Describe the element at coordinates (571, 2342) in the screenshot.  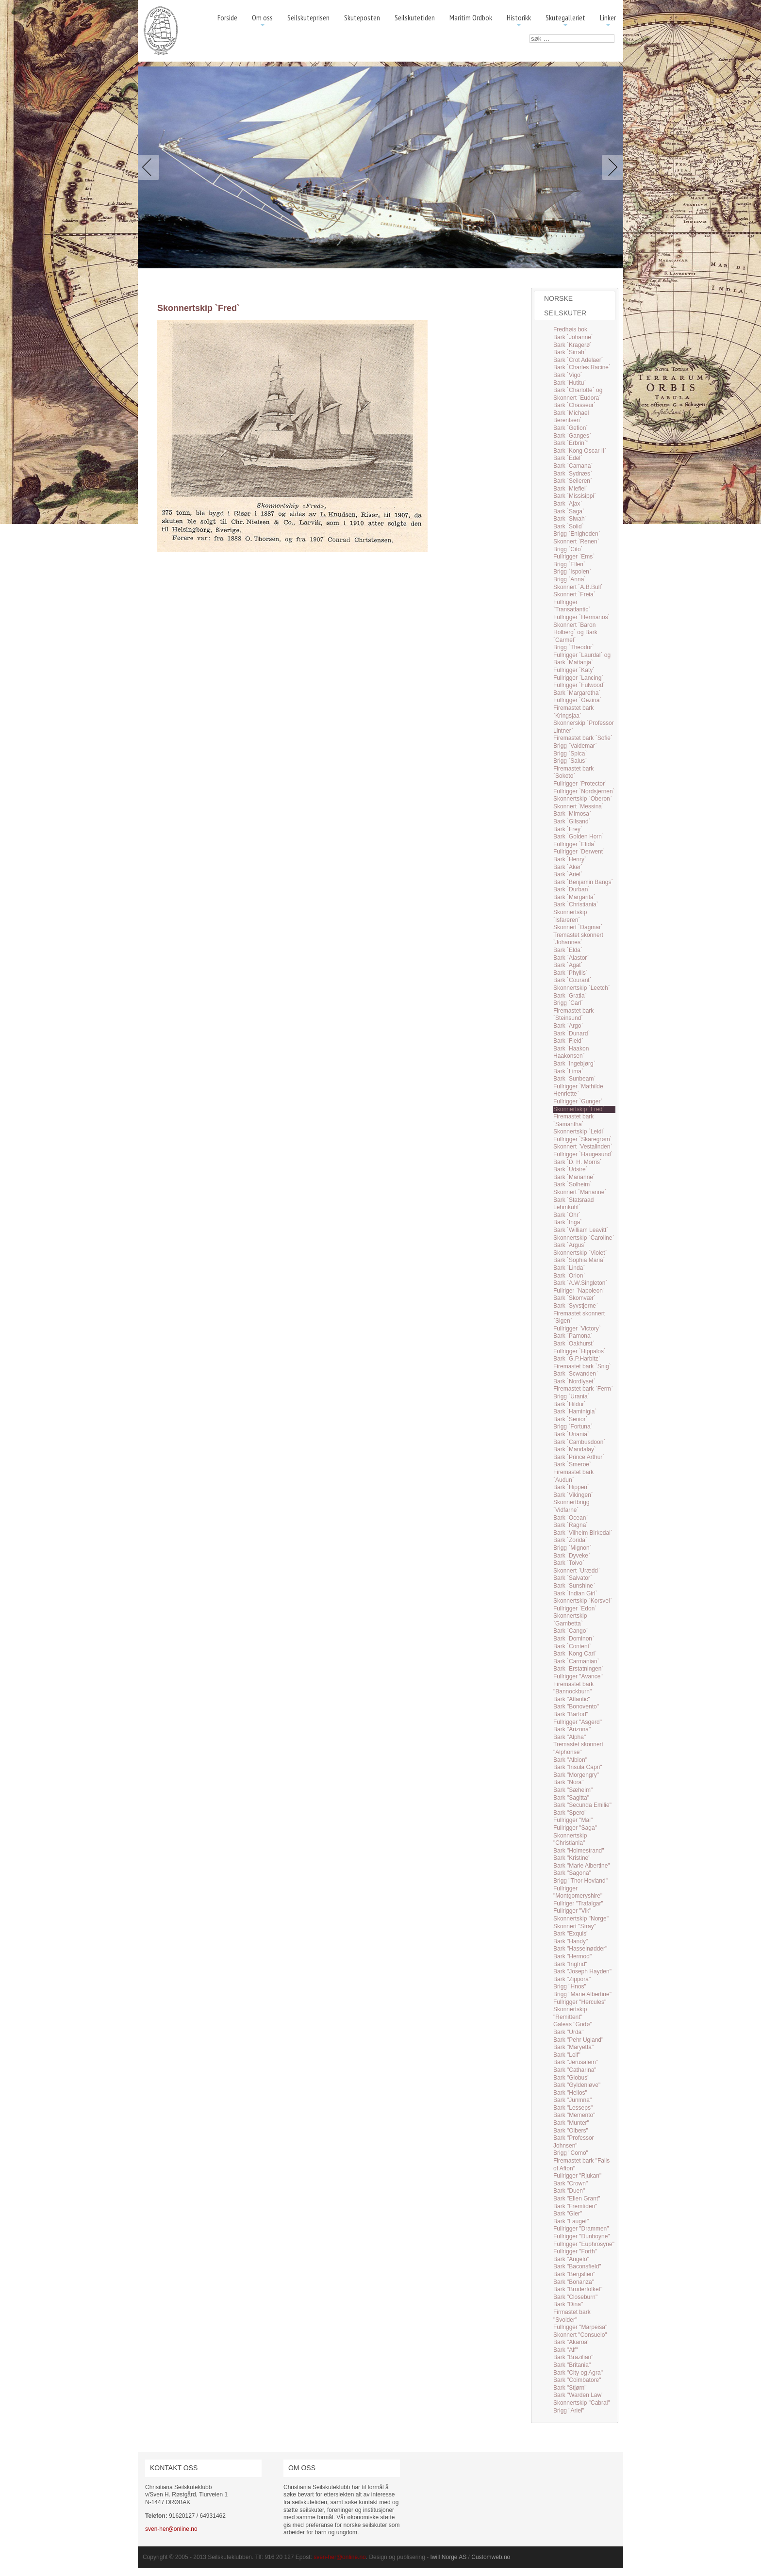
I see `Bark "Akaroa"` at that location.